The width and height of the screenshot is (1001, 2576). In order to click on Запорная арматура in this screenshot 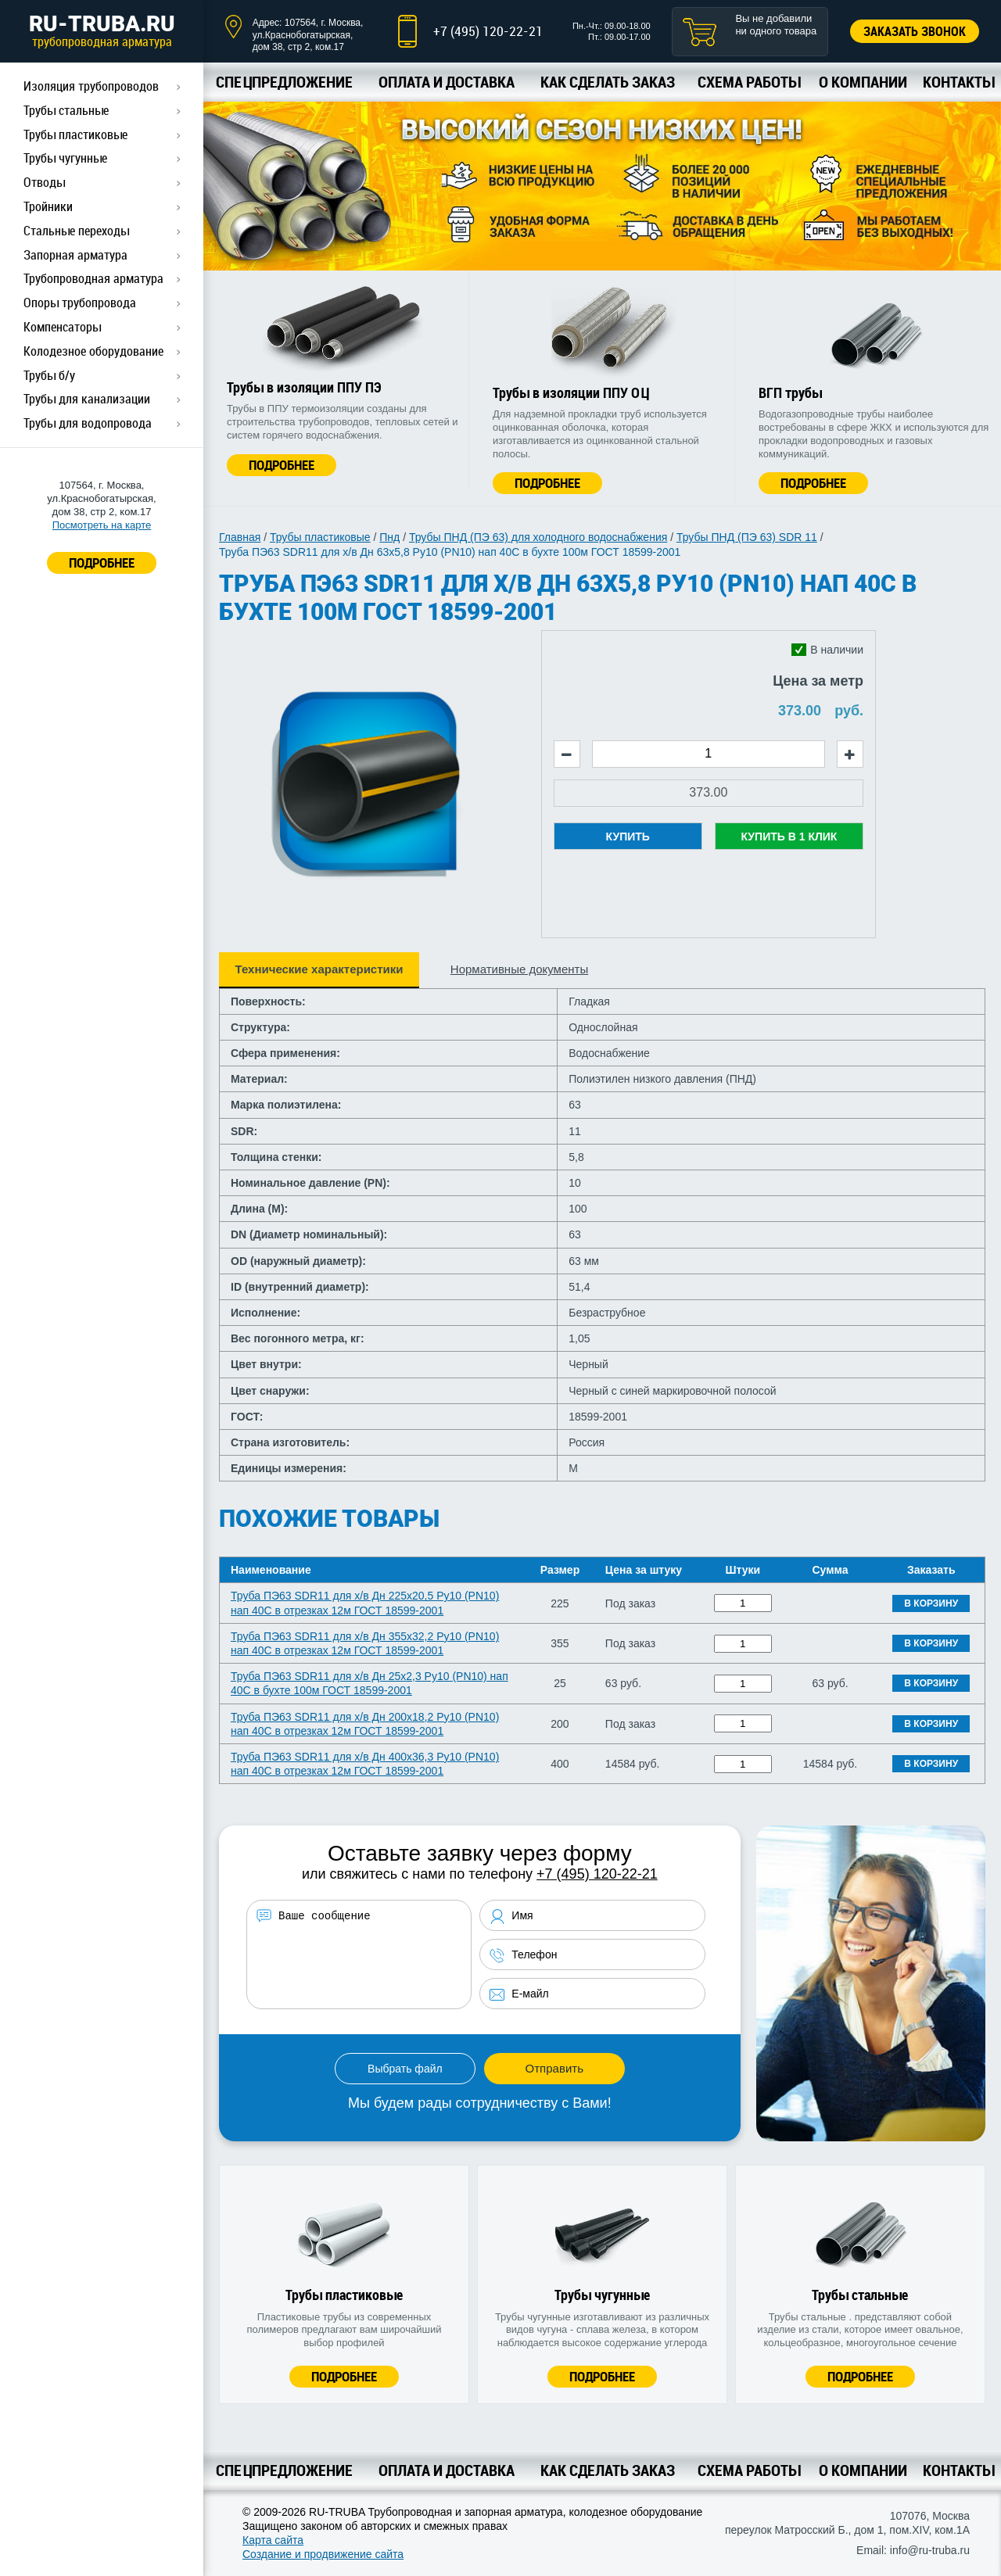, I will do `click(75, 254)`.